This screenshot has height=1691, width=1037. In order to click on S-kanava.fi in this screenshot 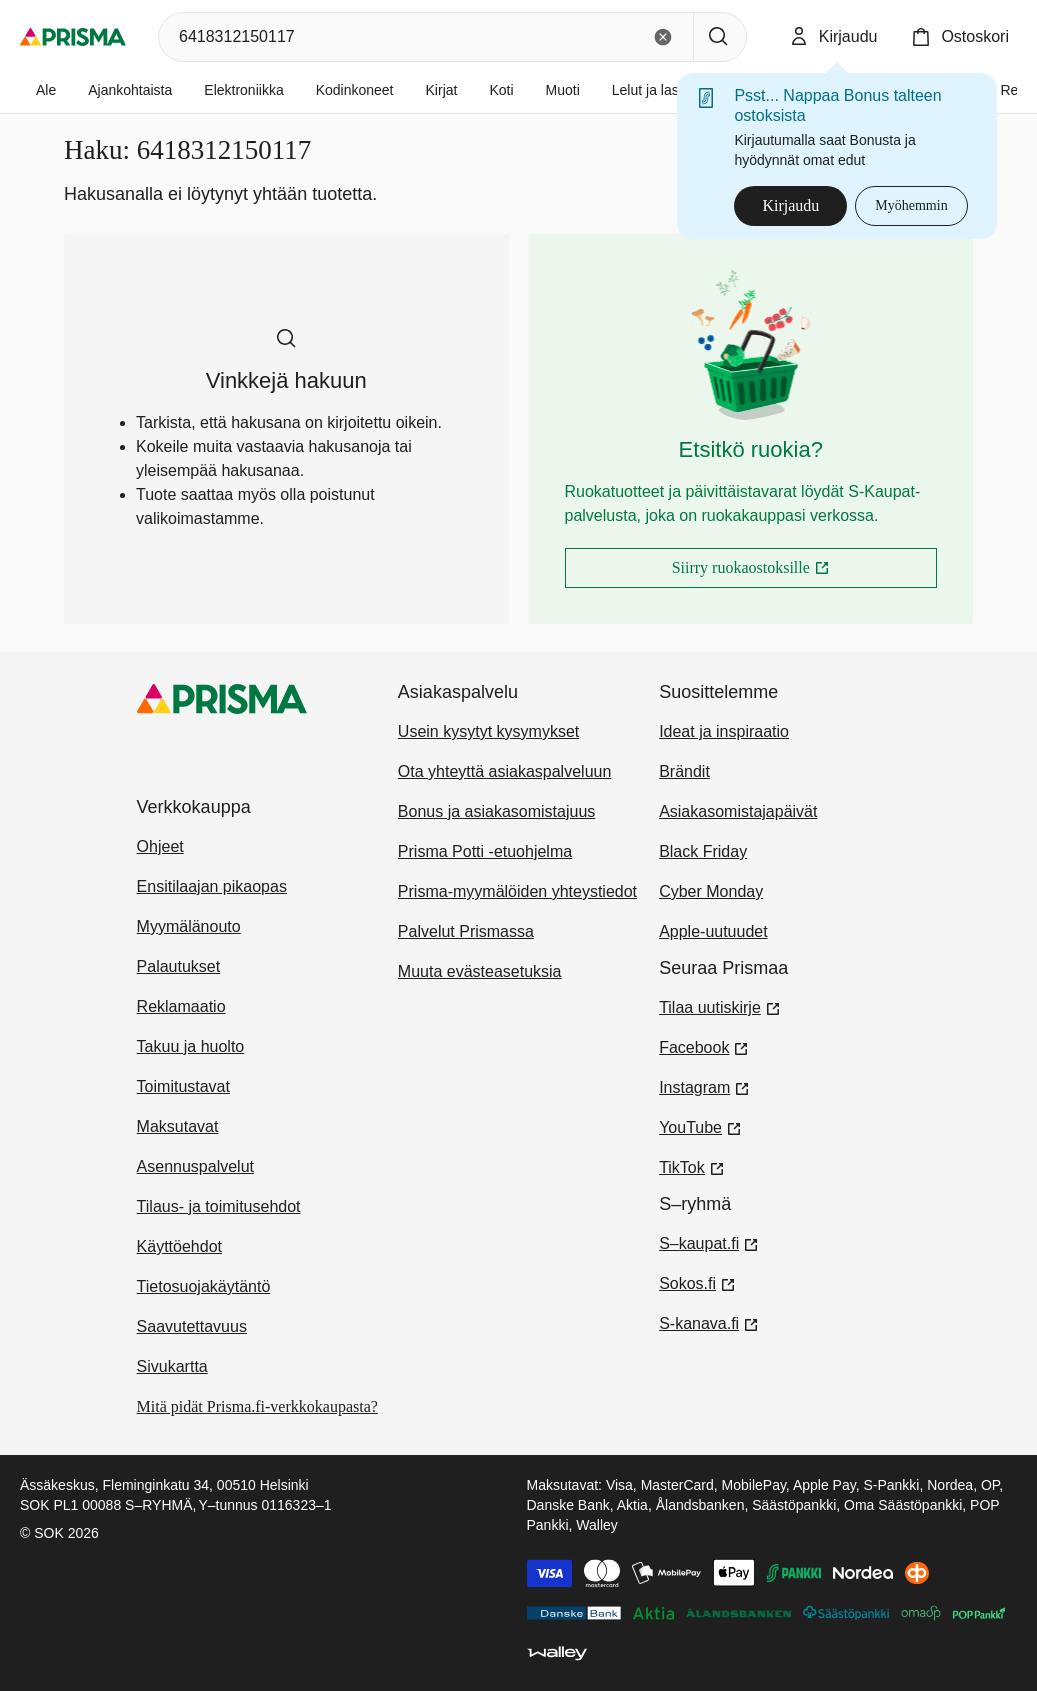, I will do `click(709, 1322)`.